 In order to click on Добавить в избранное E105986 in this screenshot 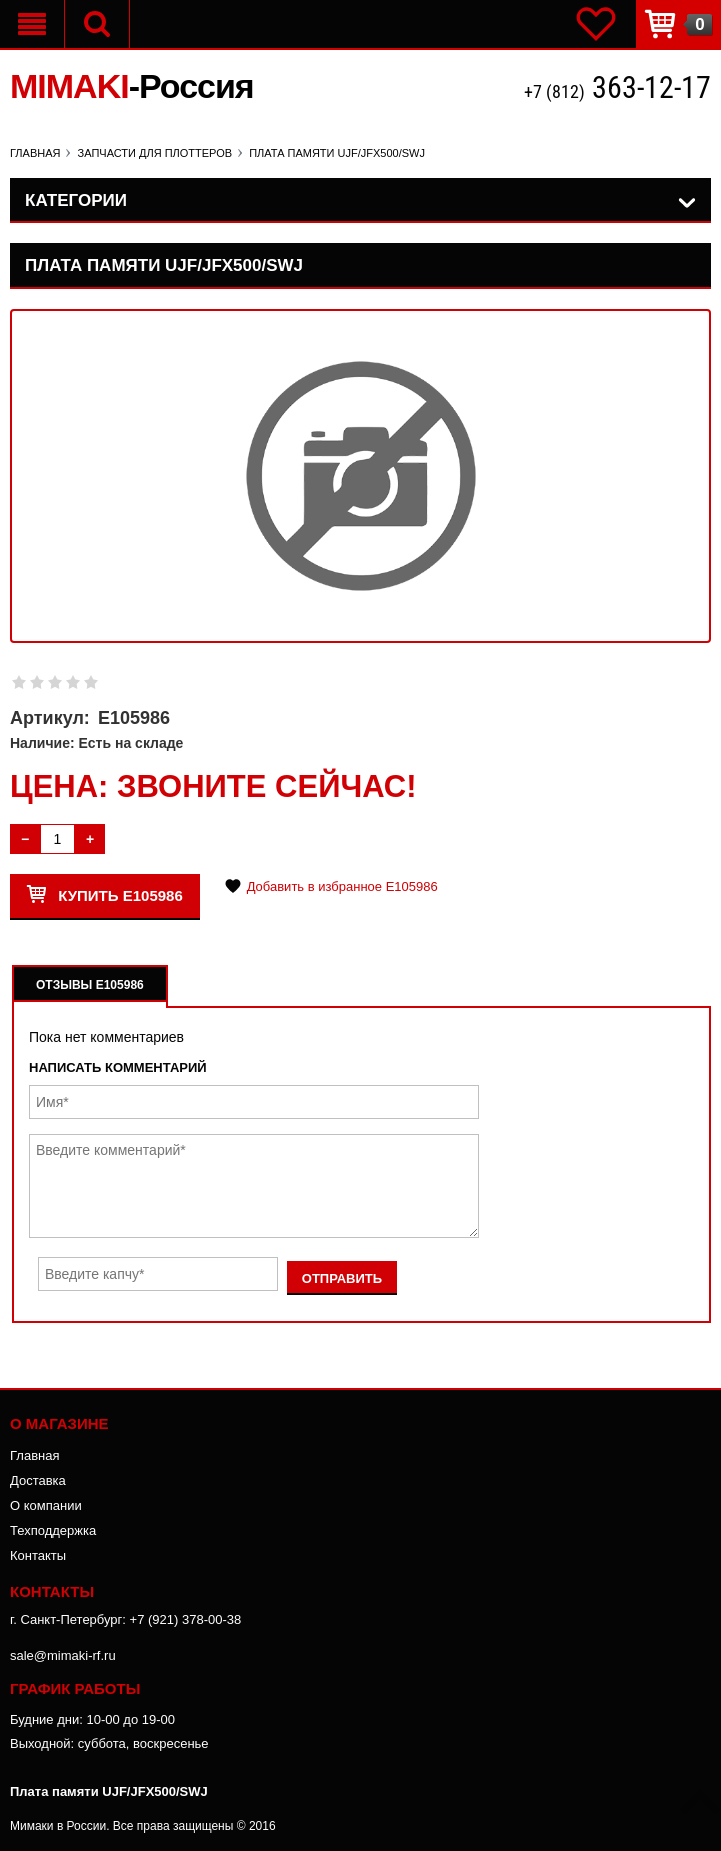, I will do `click(342, 886)`.